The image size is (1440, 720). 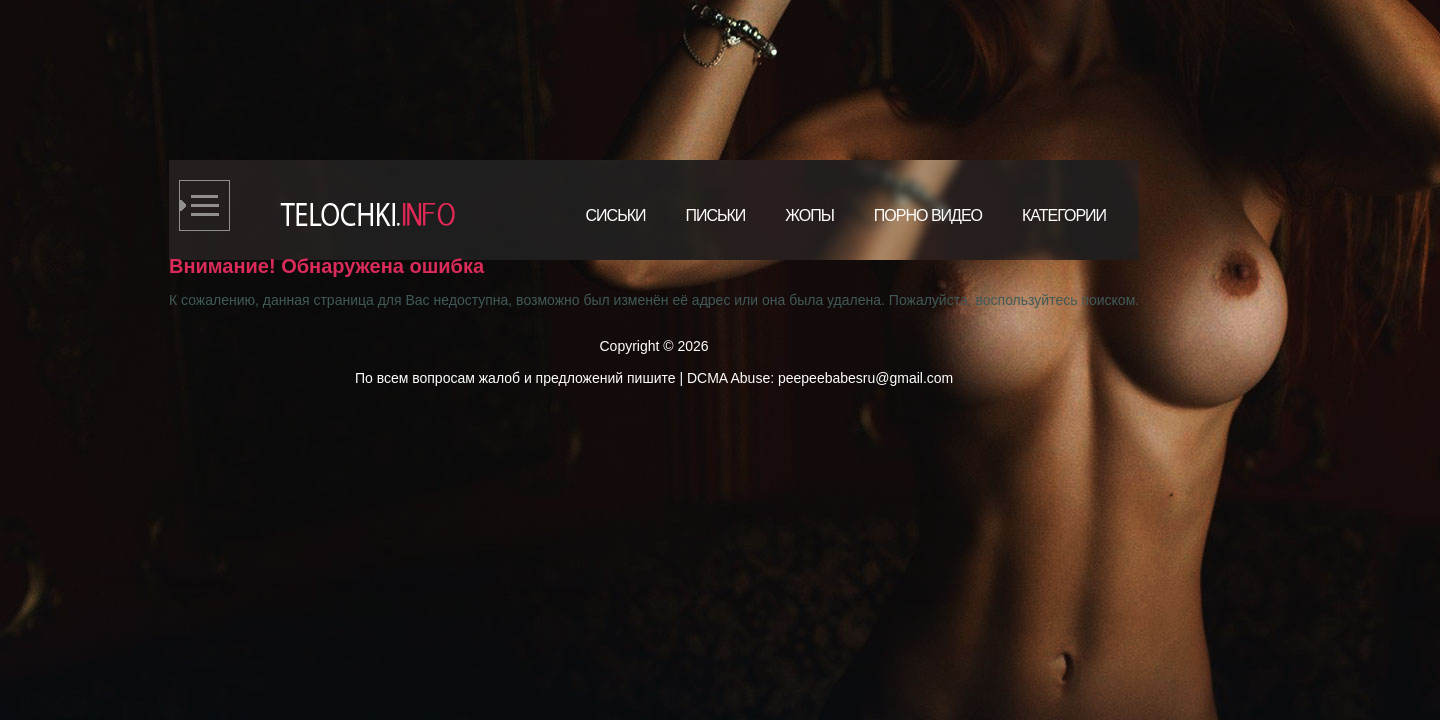 What do you see at coordinates (809, 215) in the screenshot?
I see `Жопы` at bounding box center [809, 215].